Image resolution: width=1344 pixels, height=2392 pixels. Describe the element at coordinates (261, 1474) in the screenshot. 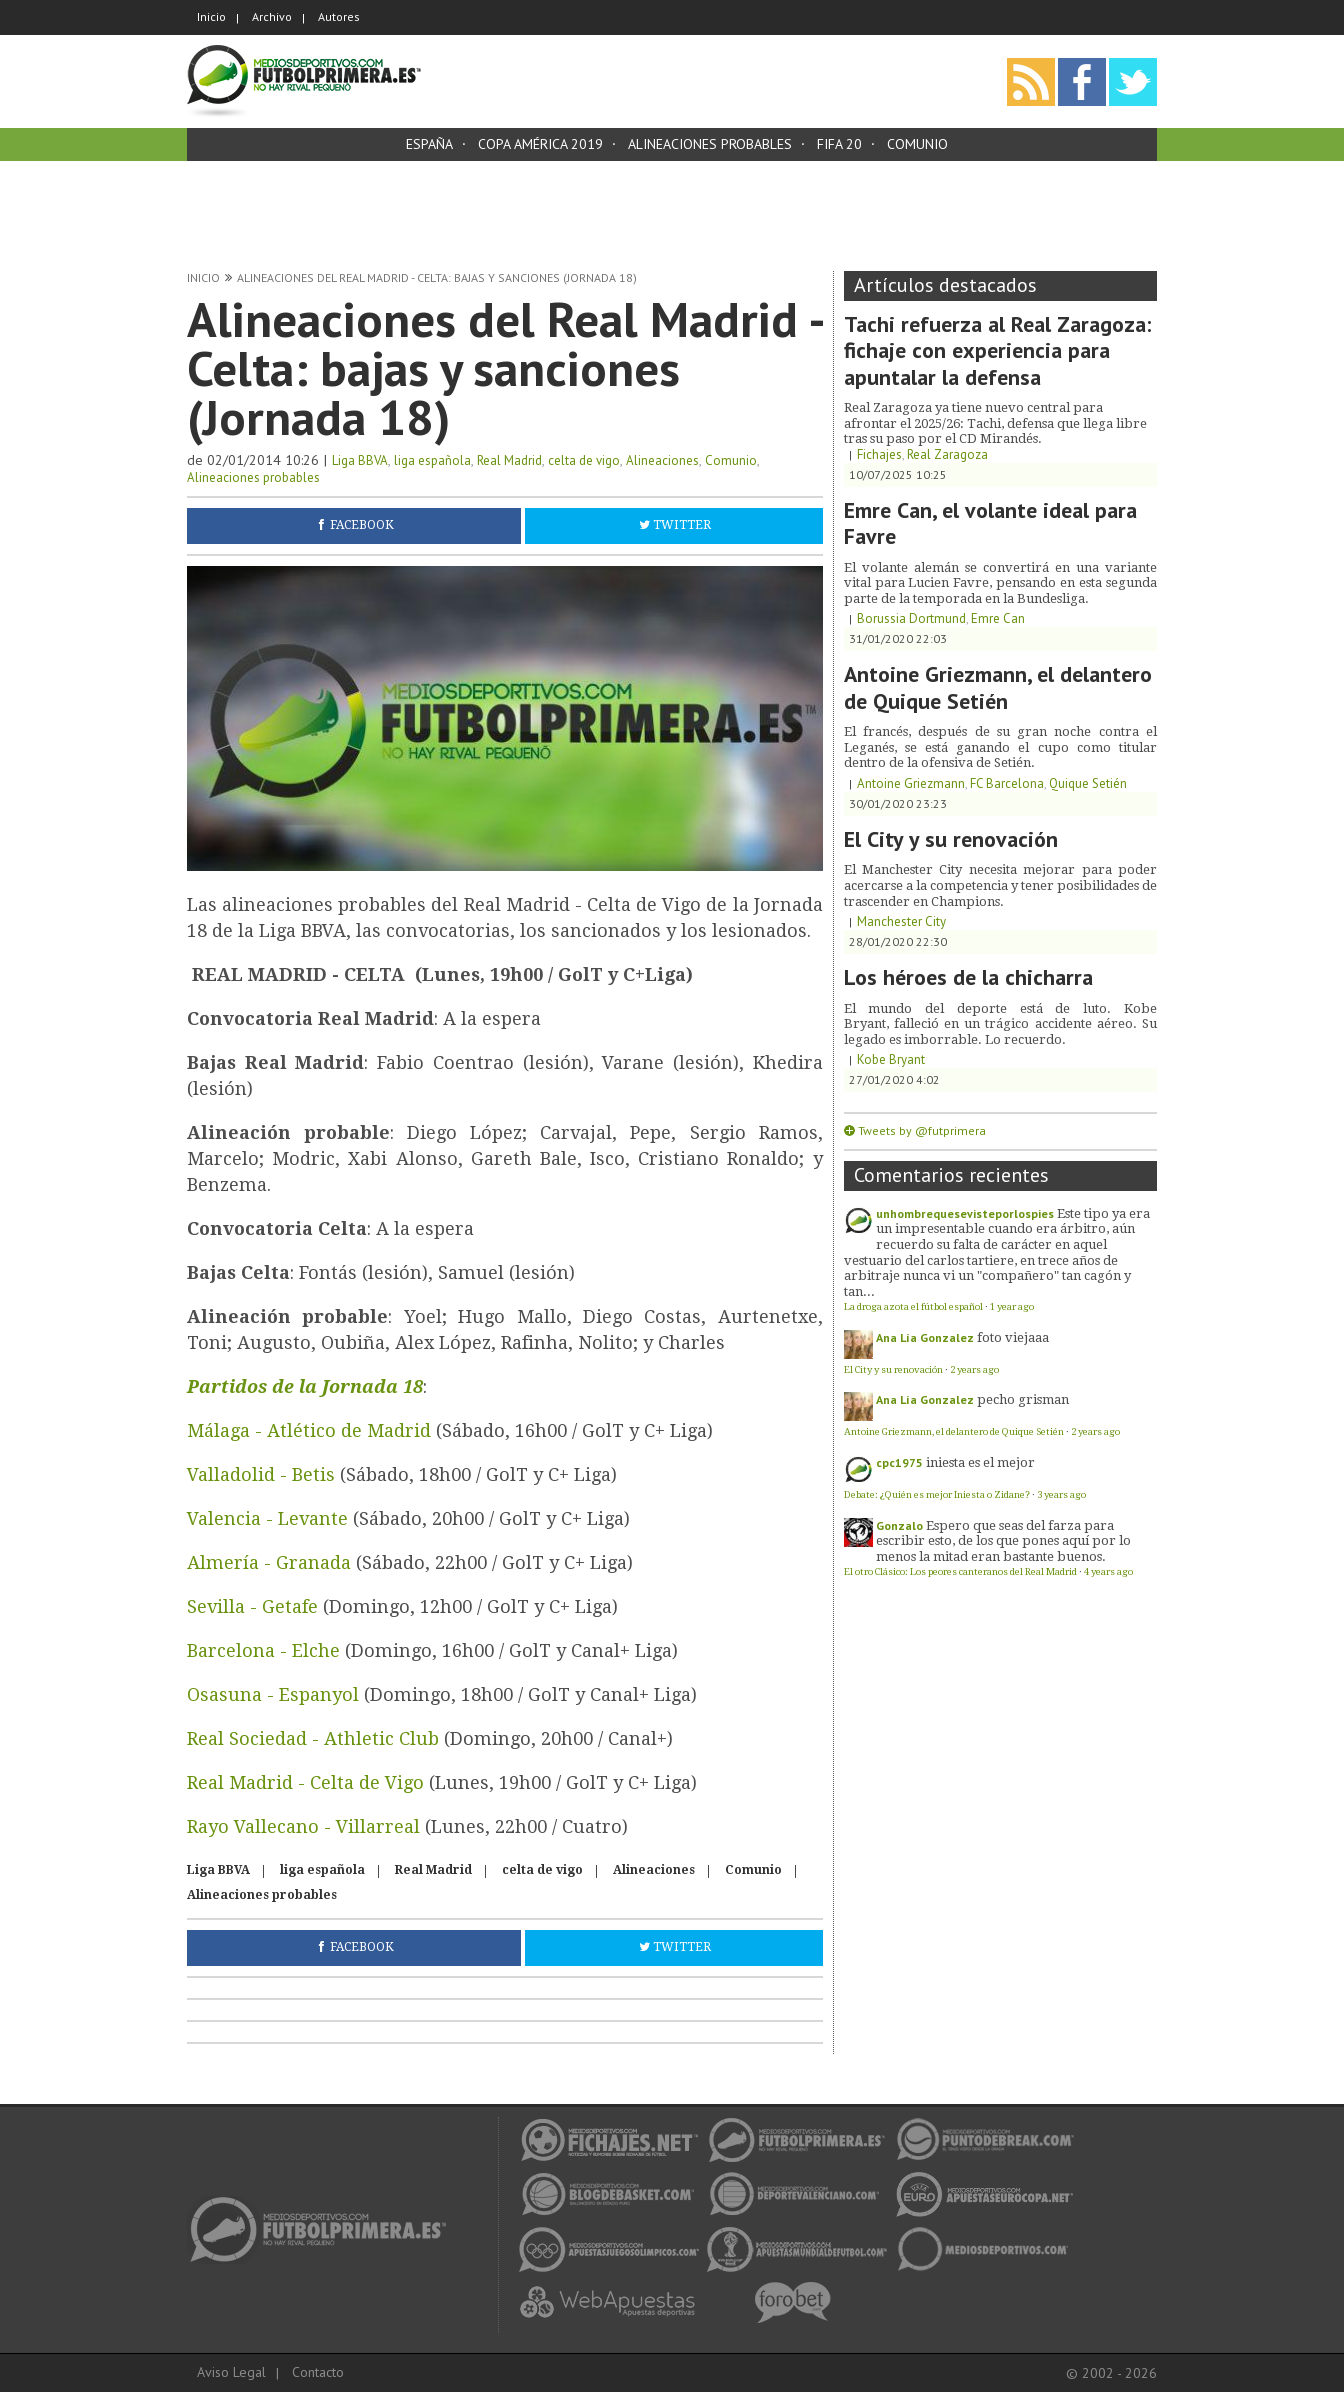

I see `Valladolid - Betis` at that location.